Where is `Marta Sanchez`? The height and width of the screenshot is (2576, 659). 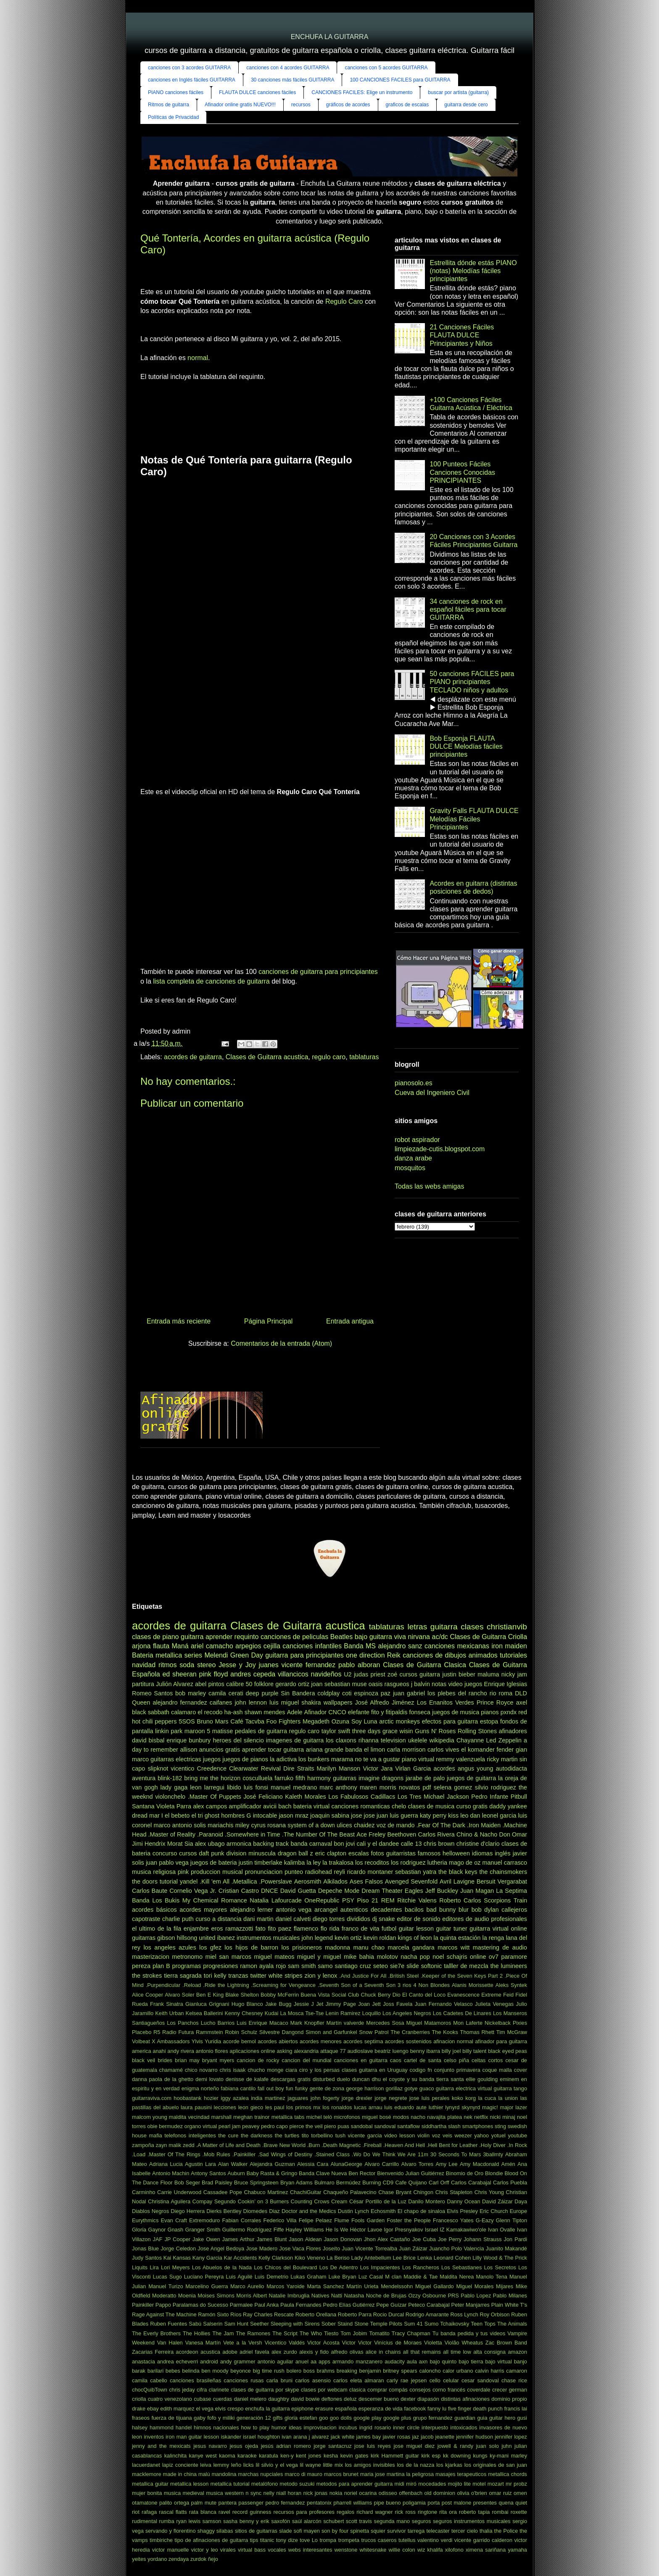 Marta Sanchez is located at coordinates (325, 2286).